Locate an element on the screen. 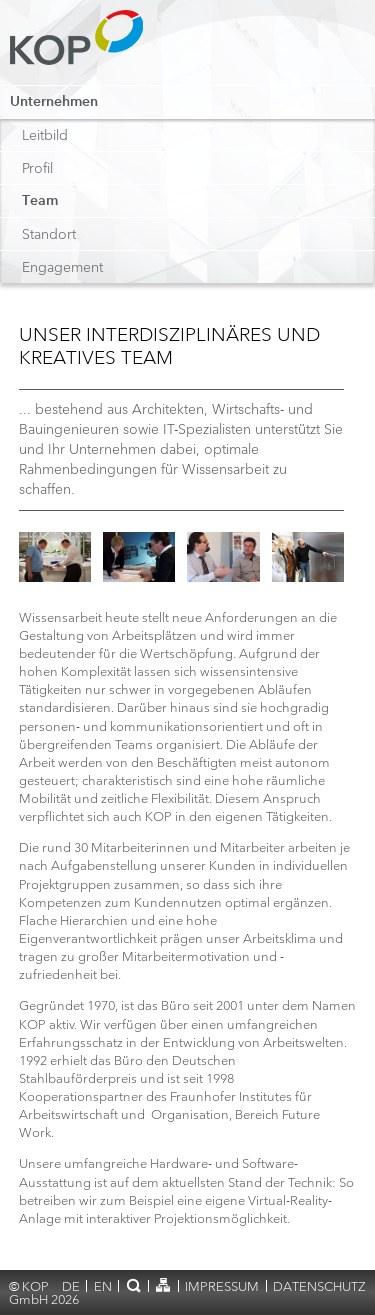 The width and height of the screenshot is (375, 1315). en is located at coordinates (103, 1286).